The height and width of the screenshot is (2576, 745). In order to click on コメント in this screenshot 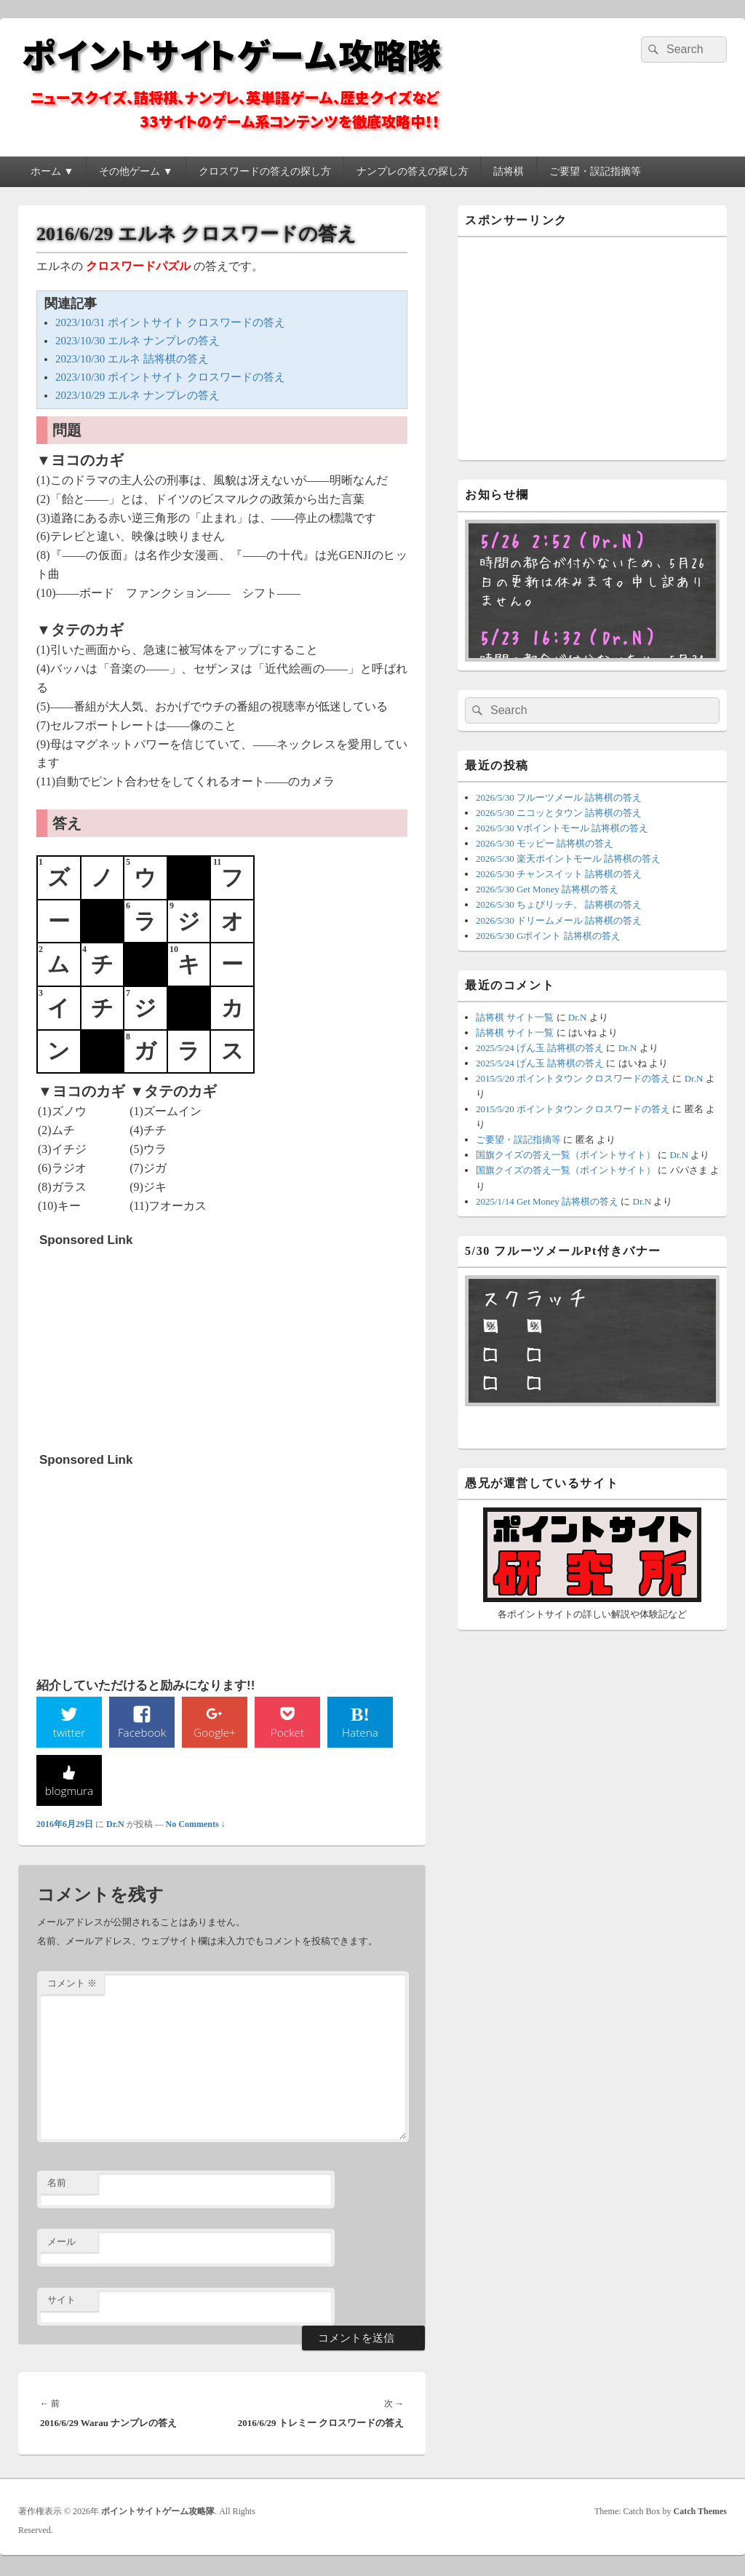, I will do `click(72, 1985)`.